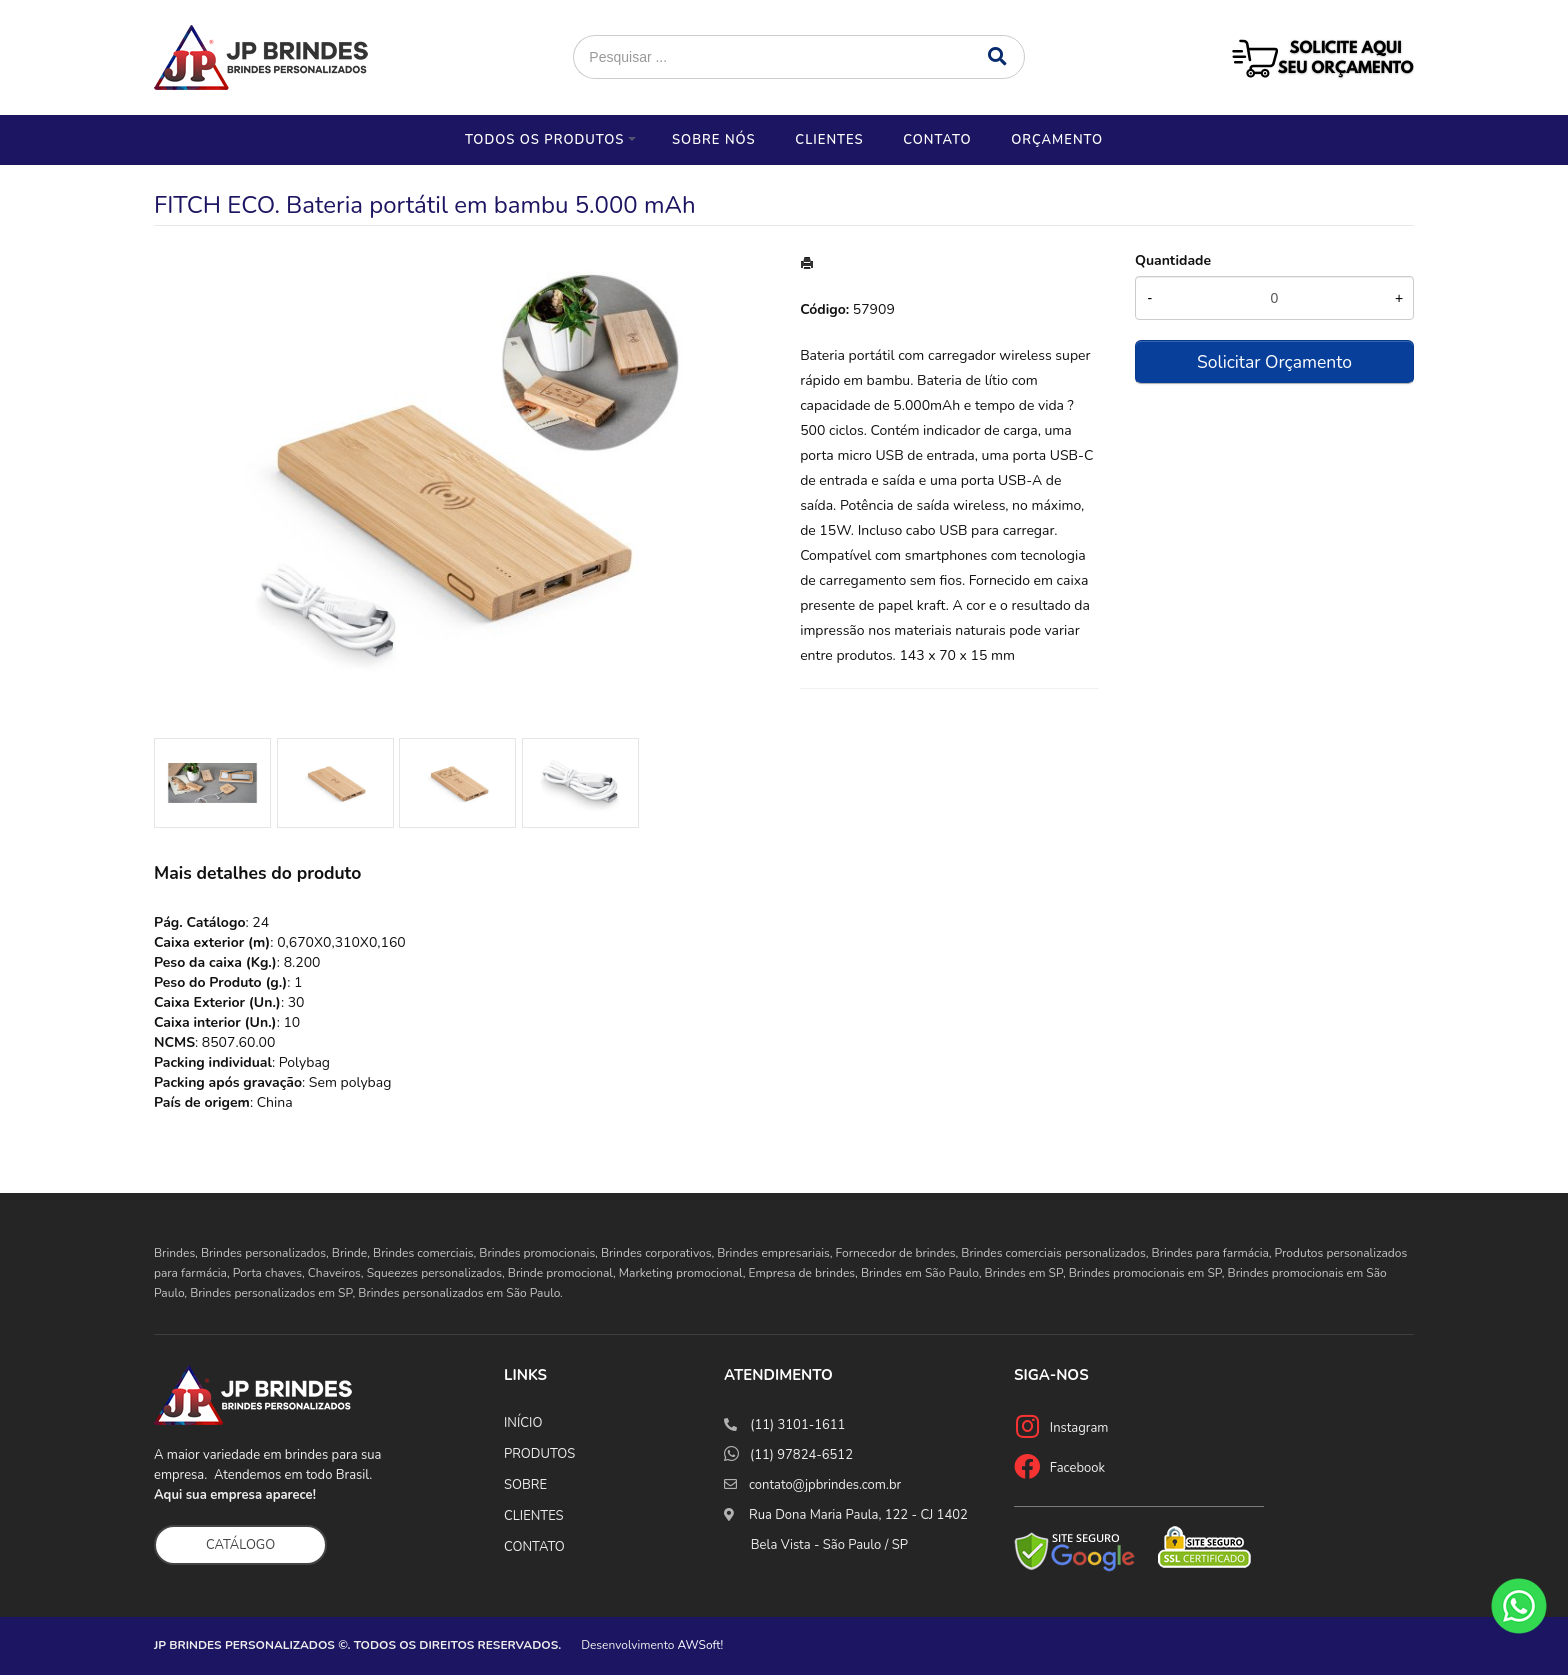  I want to click on CONTATO, so click(534, 1547).